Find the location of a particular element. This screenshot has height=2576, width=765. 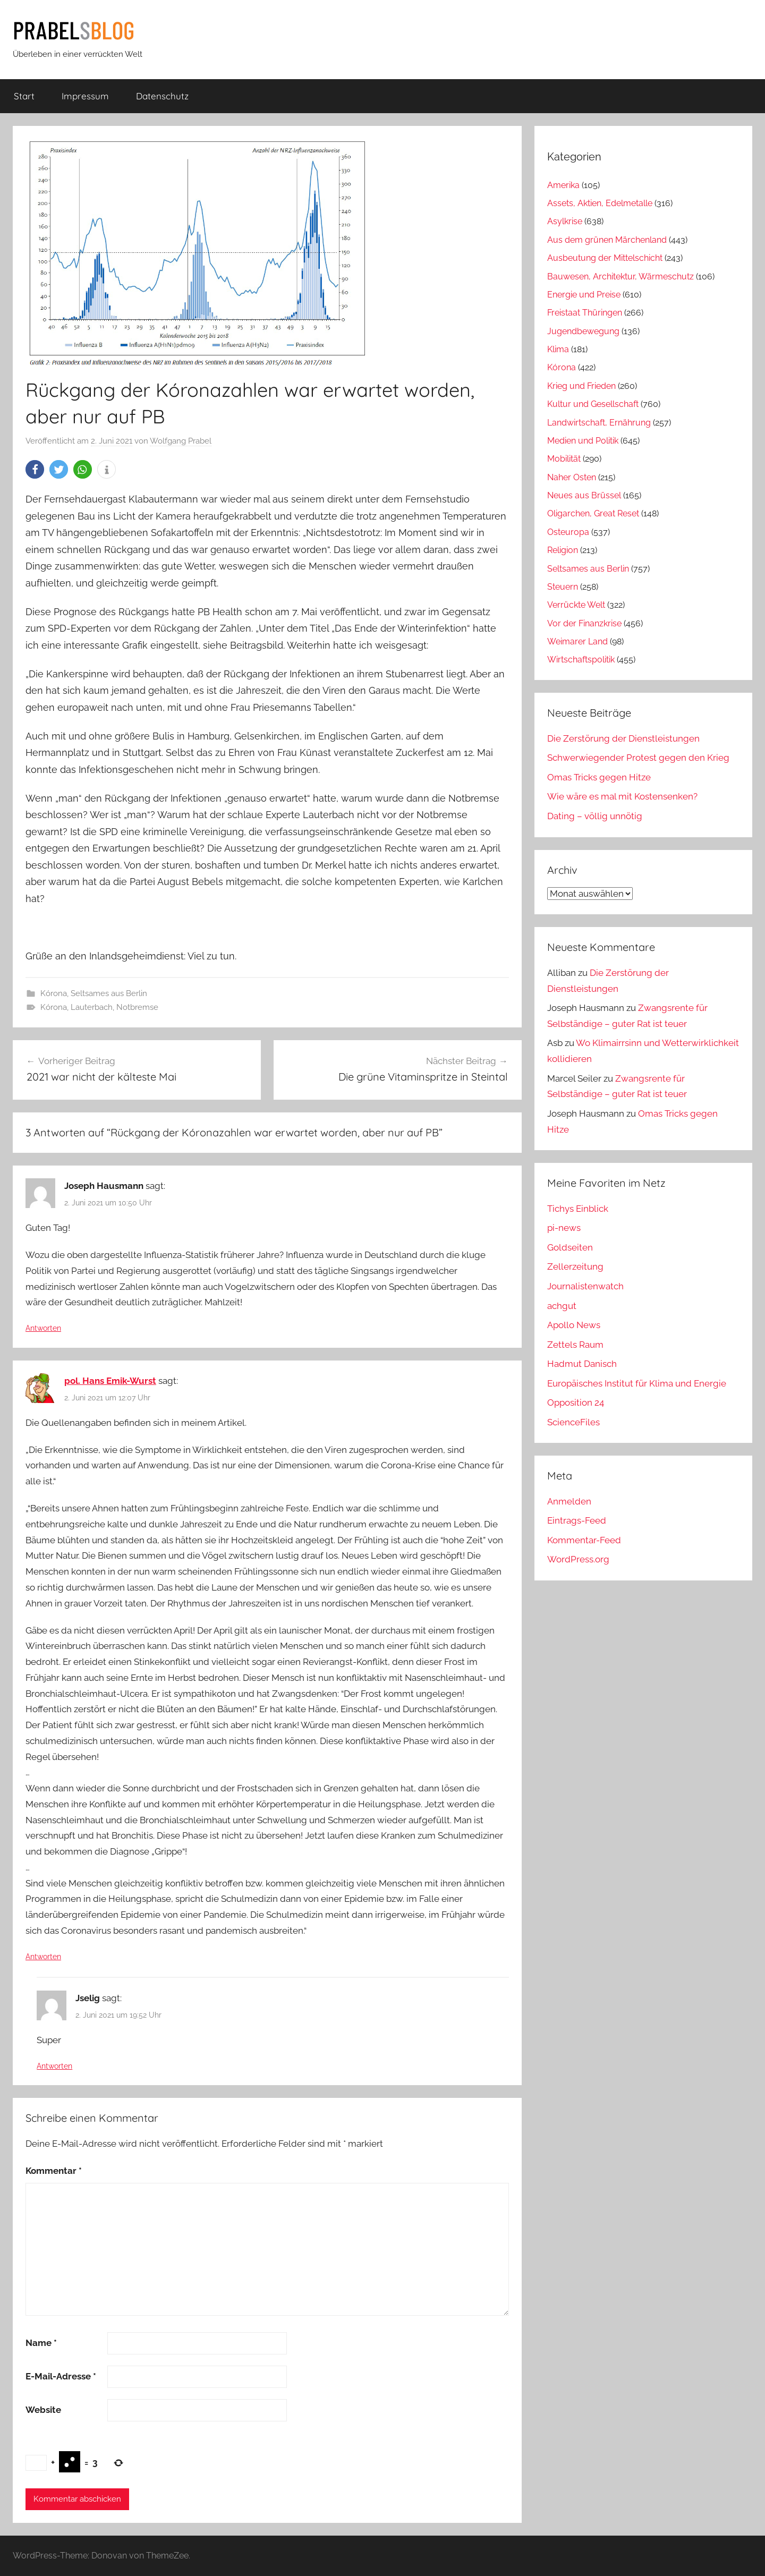

E-Mail-Adresse is located at coordinates (61, 2376).